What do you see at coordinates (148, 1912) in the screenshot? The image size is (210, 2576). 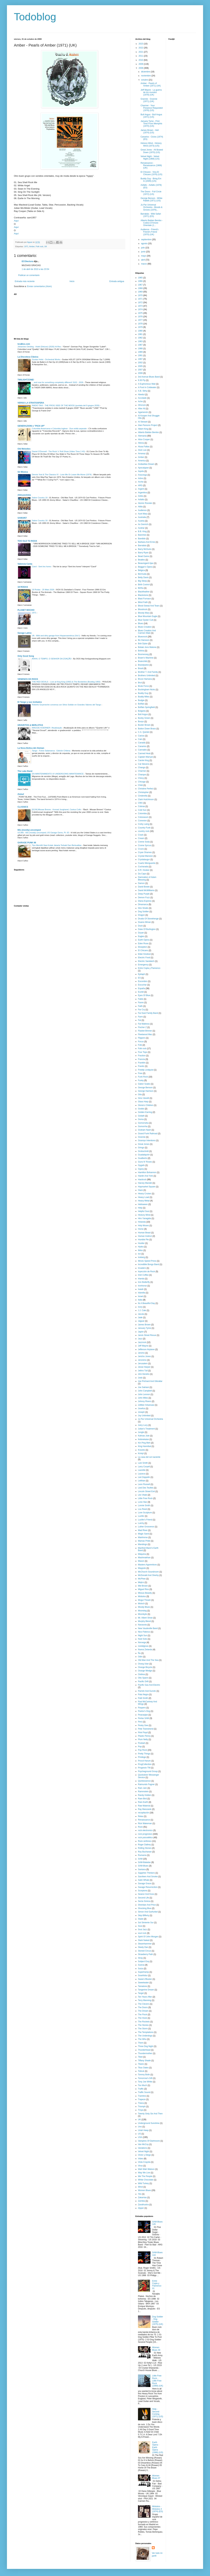 I see `Simon And Garfunkel` at bounding box center [148, 1912].